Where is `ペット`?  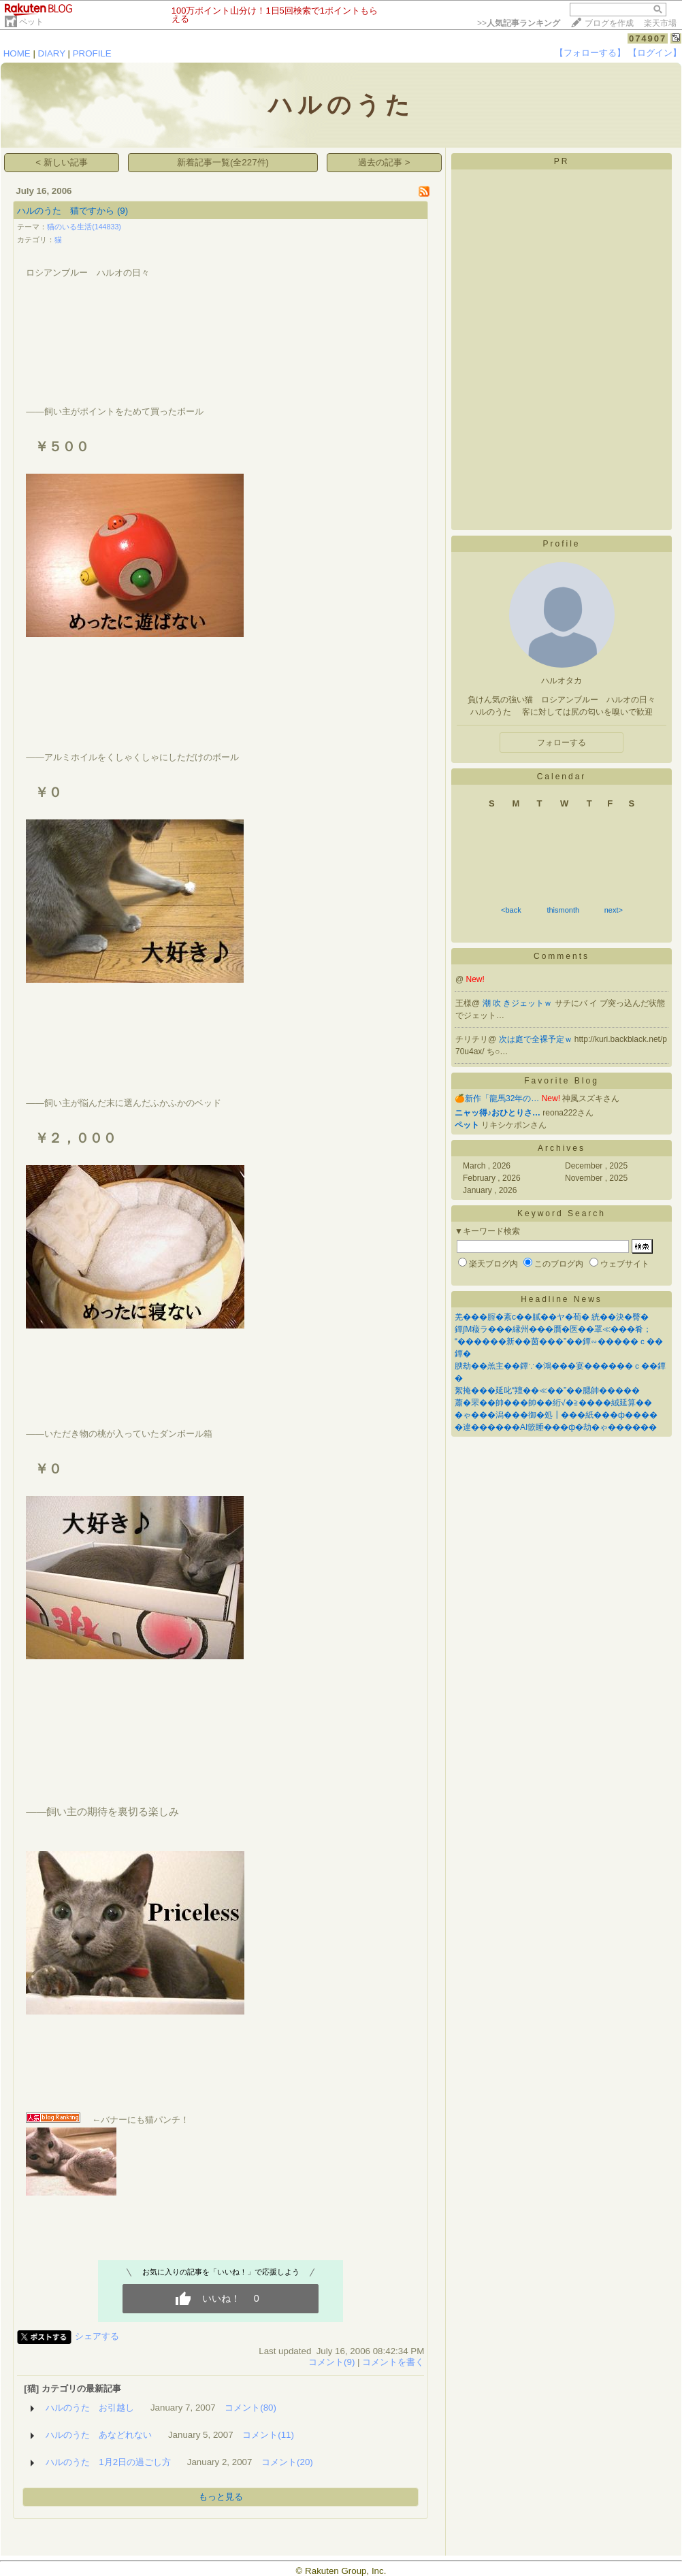
ペット is located at coordinates (31, 22).